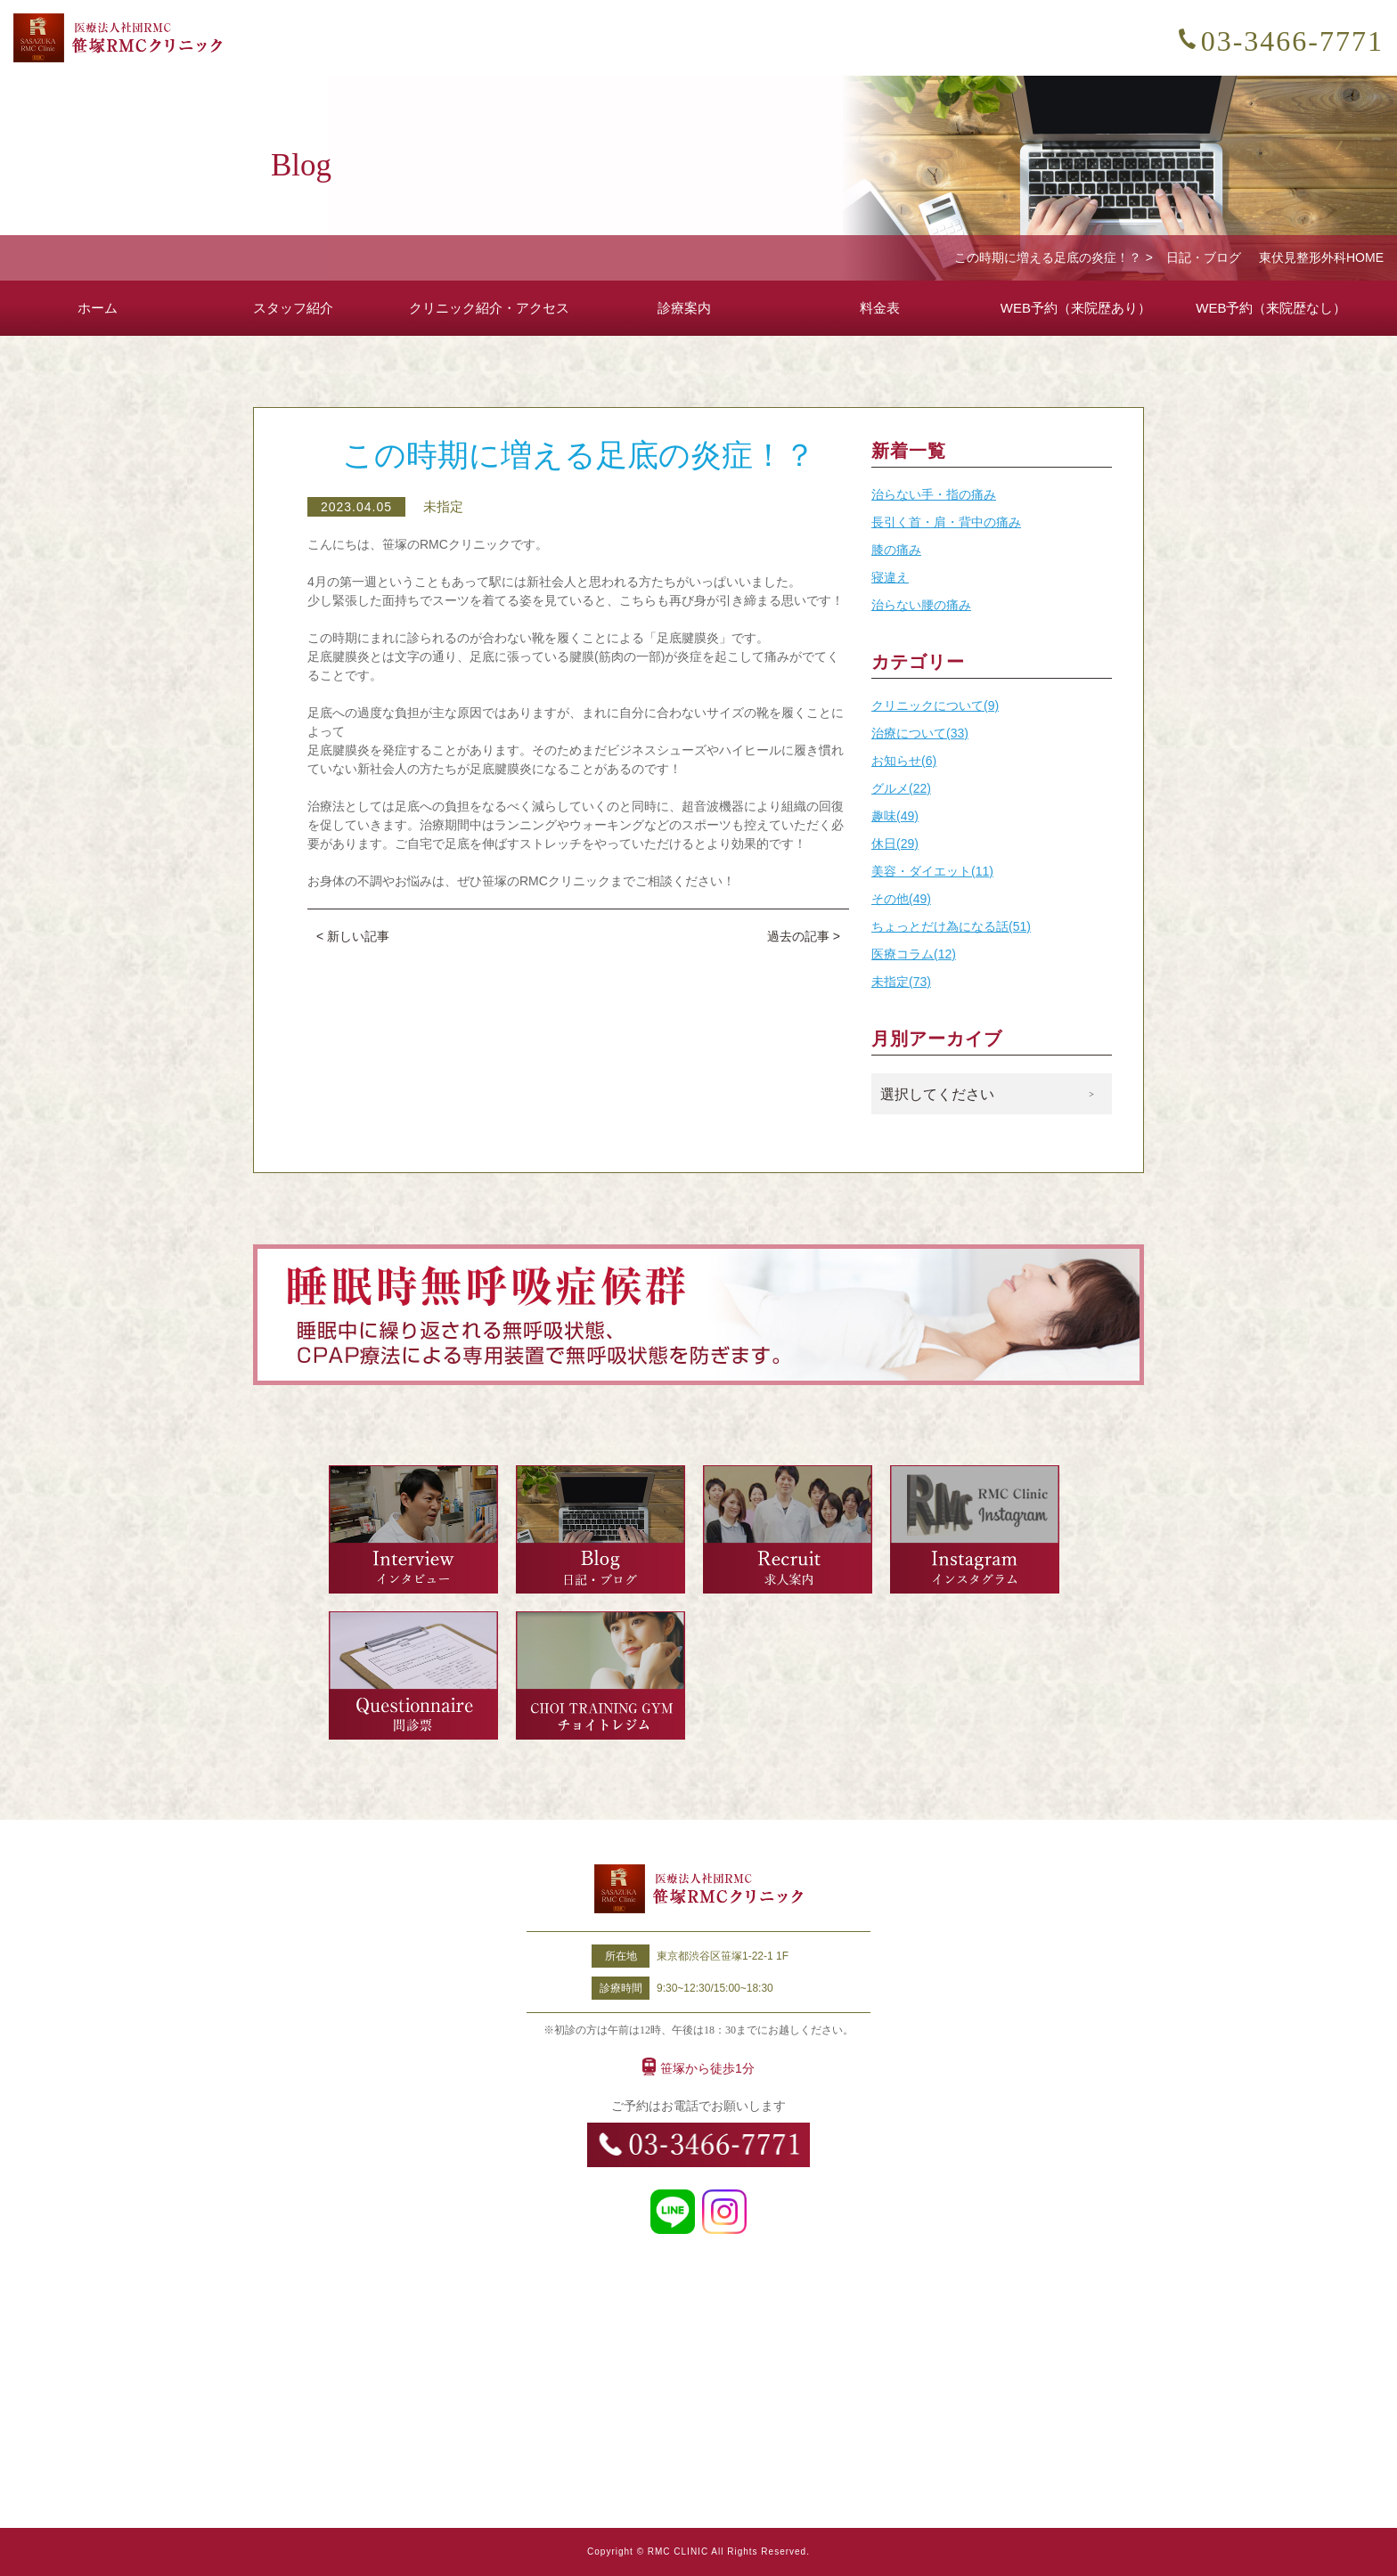 This screenshot has height=2576, width=1397. What do you see at coordinates (919, 733) in the screenshot?
I see `治療について(33)` at bounding box center [919, 733].